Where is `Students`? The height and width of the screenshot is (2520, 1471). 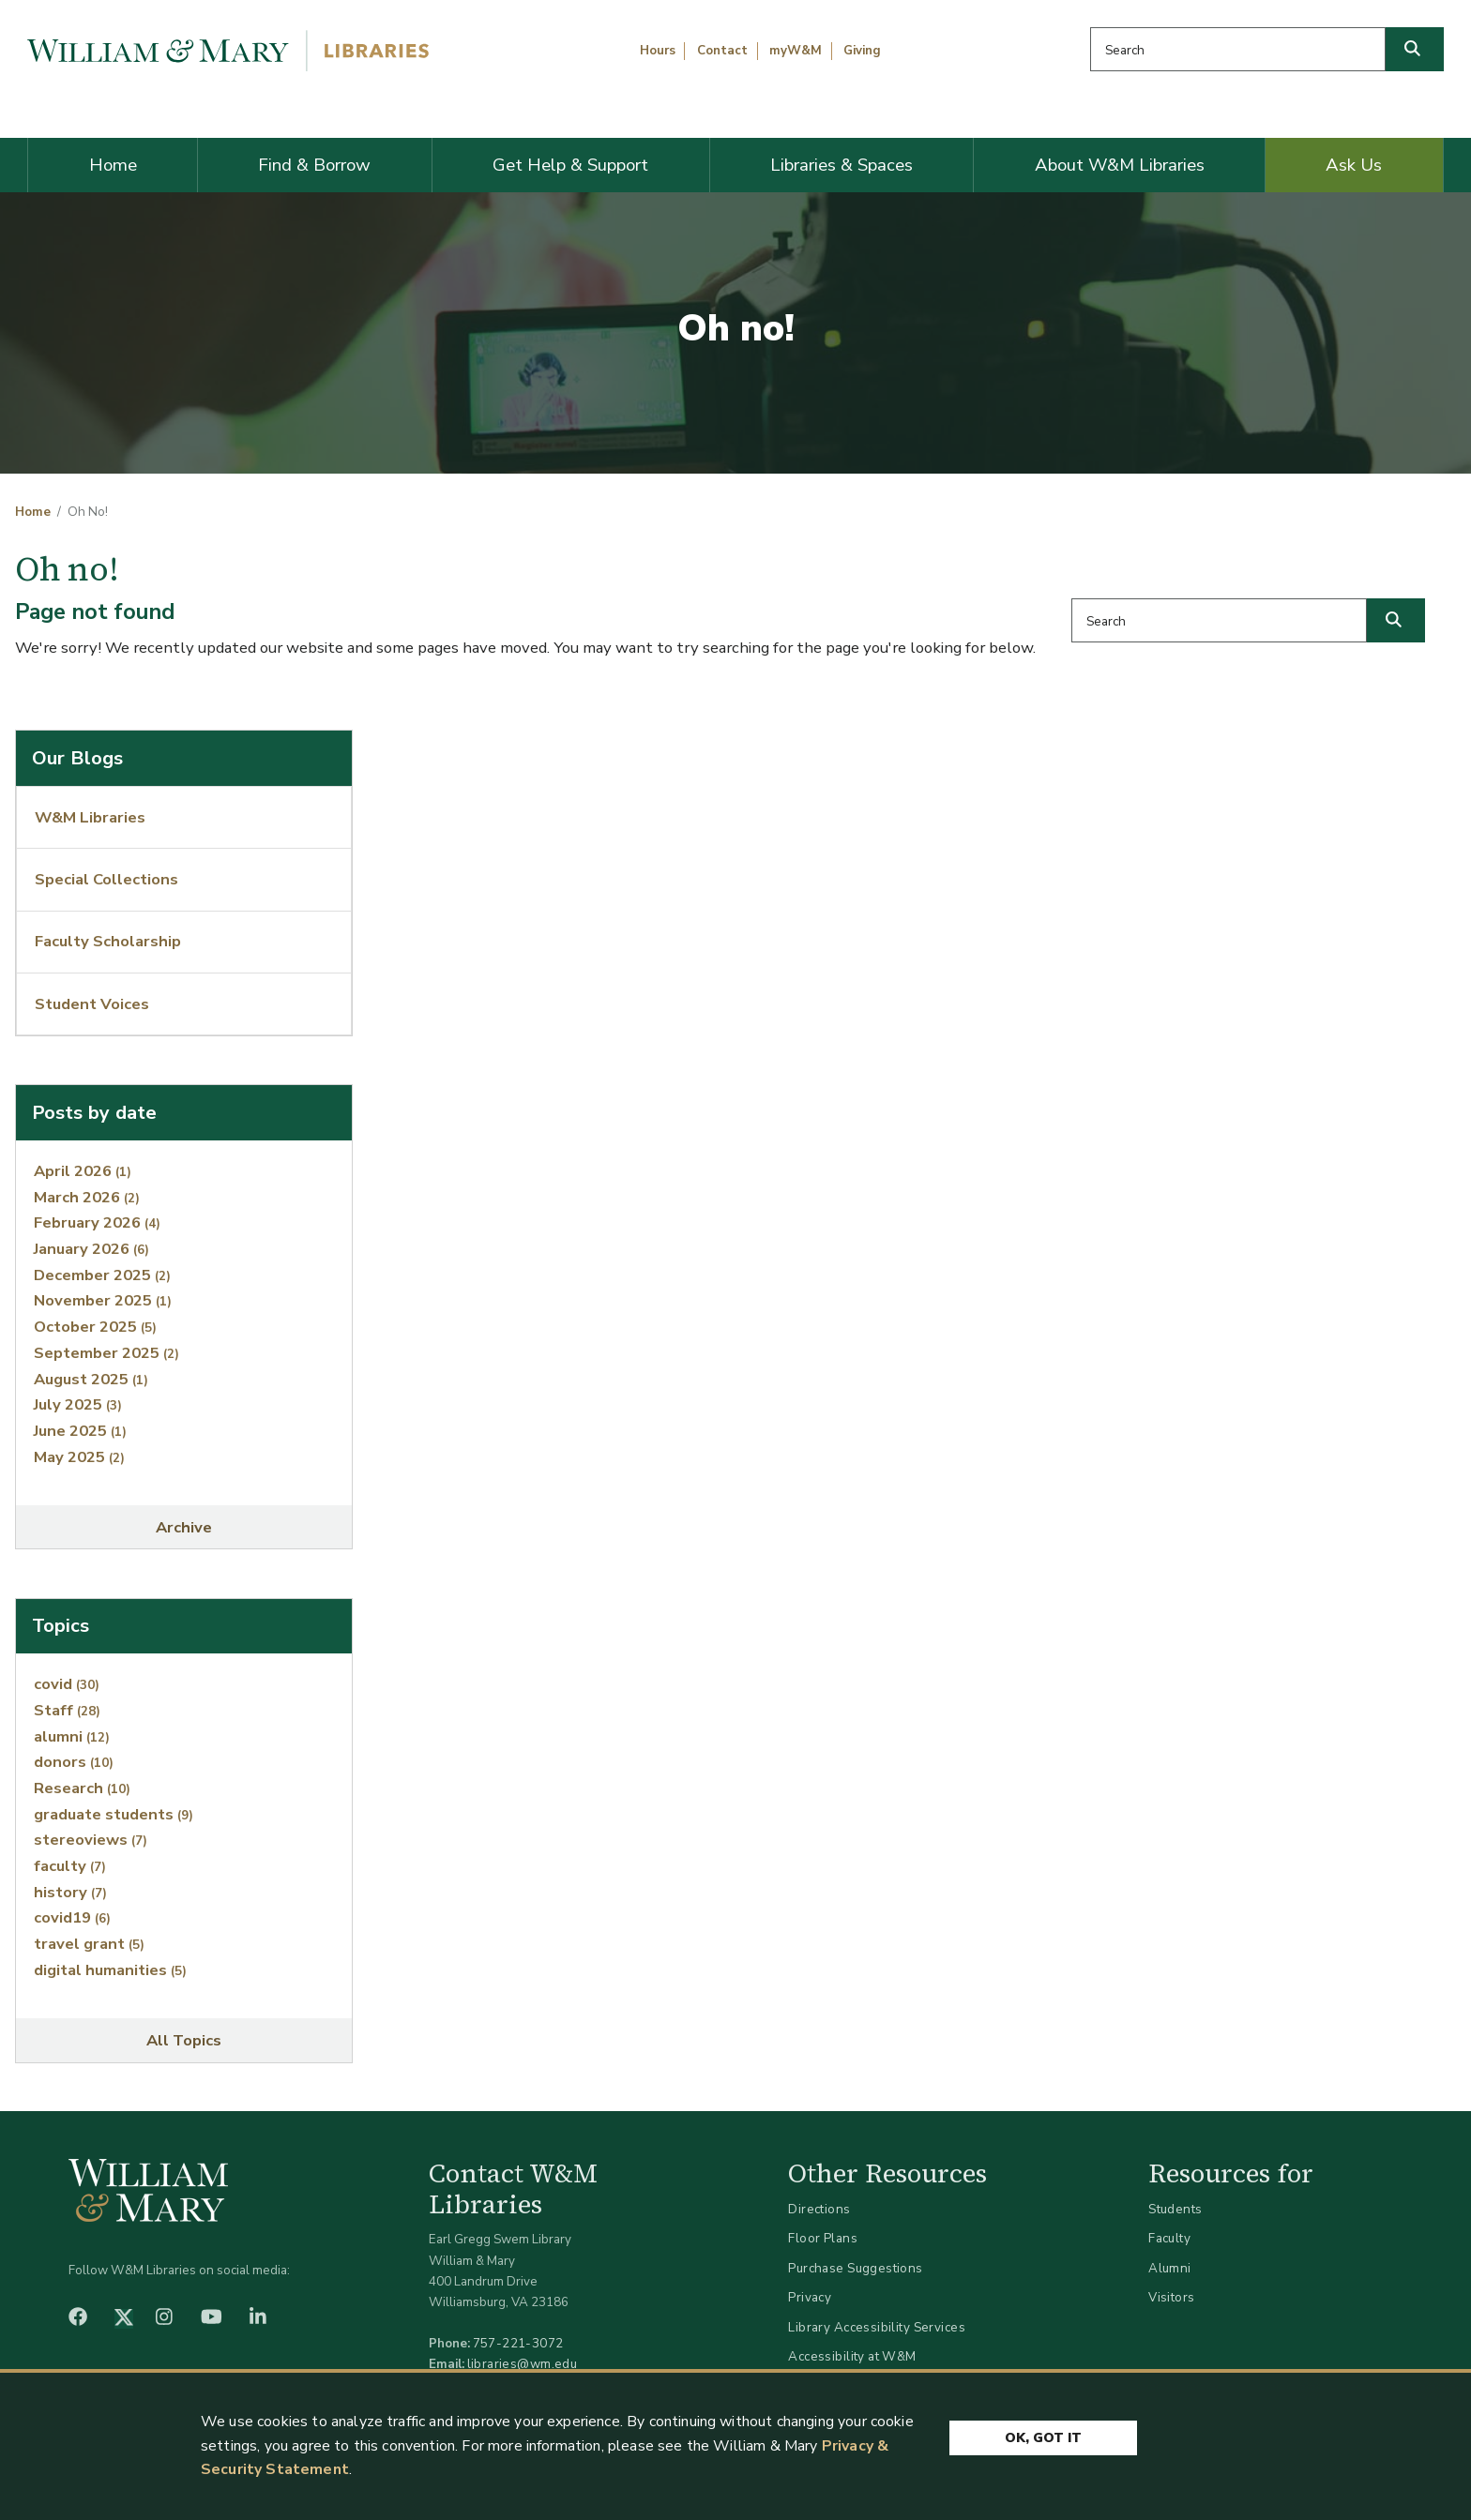
Students is located at coordinates (1175, 2209).